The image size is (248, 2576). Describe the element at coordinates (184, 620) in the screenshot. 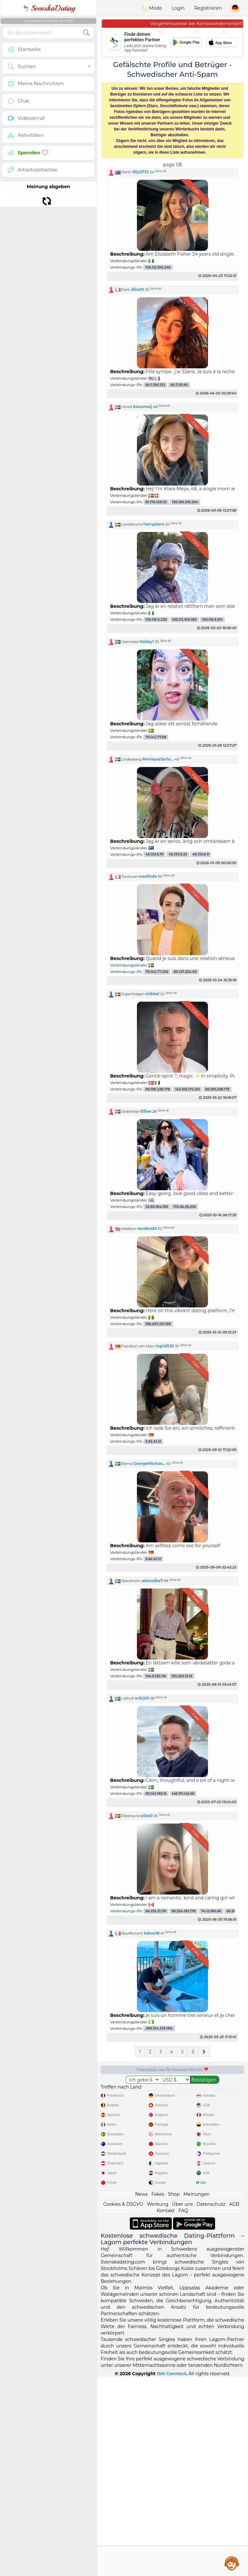

I see `105.112.106.180` at that location.